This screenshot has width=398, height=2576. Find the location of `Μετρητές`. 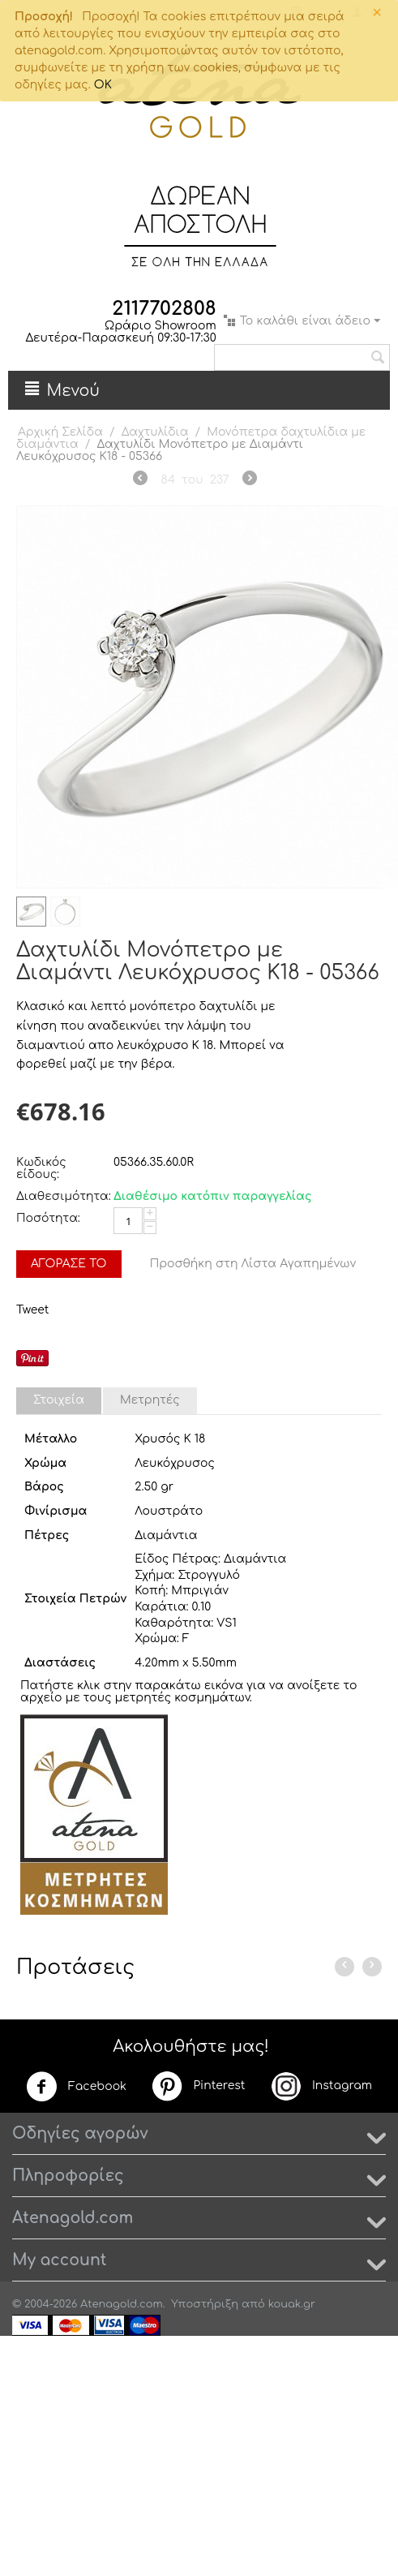

Μετρητές is located at coordinates (150, 1400).